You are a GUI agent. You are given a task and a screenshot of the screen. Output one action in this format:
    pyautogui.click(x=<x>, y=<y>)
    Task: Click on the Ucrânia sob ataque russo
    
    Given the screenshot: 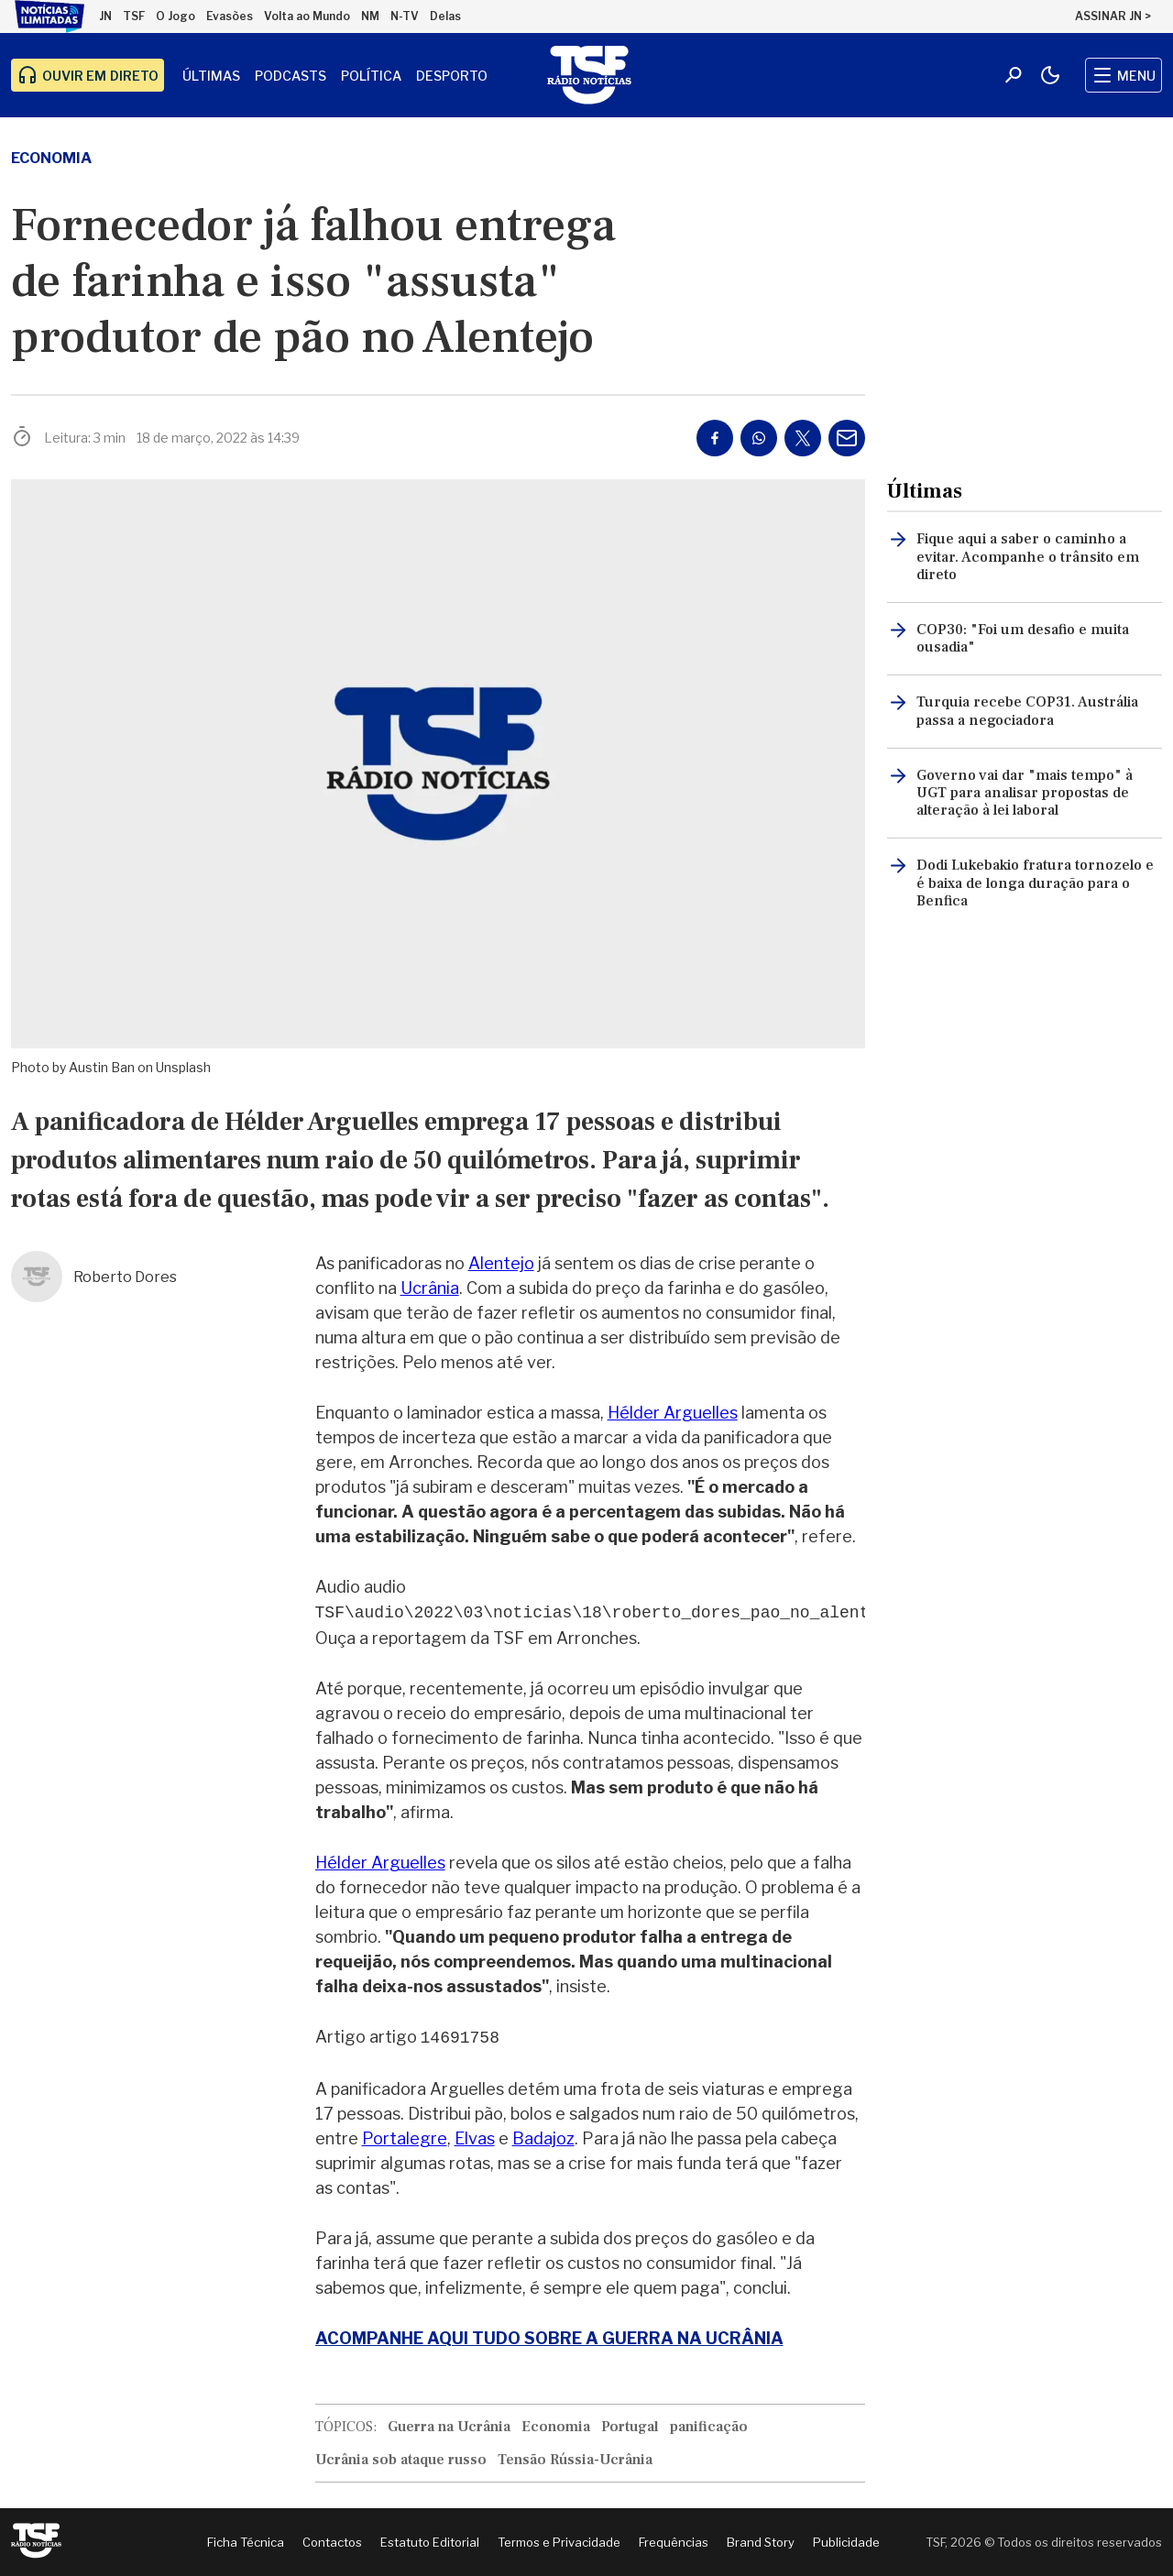 What is the action you would take?
    pyautogui.click(x=401, y=2459)
    